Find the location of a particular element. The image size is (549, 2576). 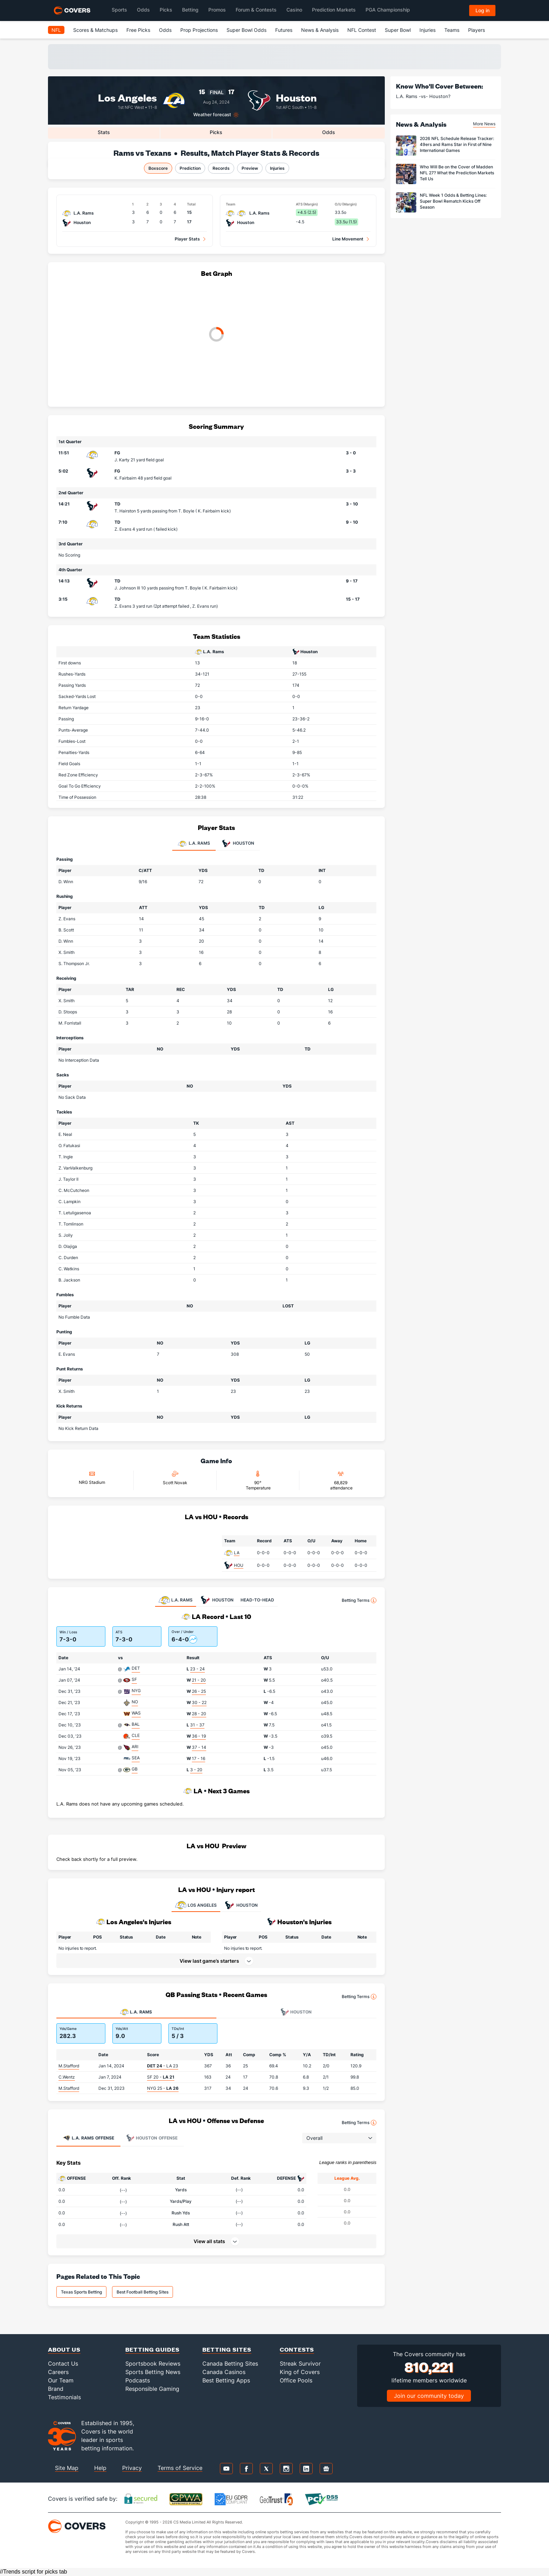

SF is located at coordinates (134, 1679).